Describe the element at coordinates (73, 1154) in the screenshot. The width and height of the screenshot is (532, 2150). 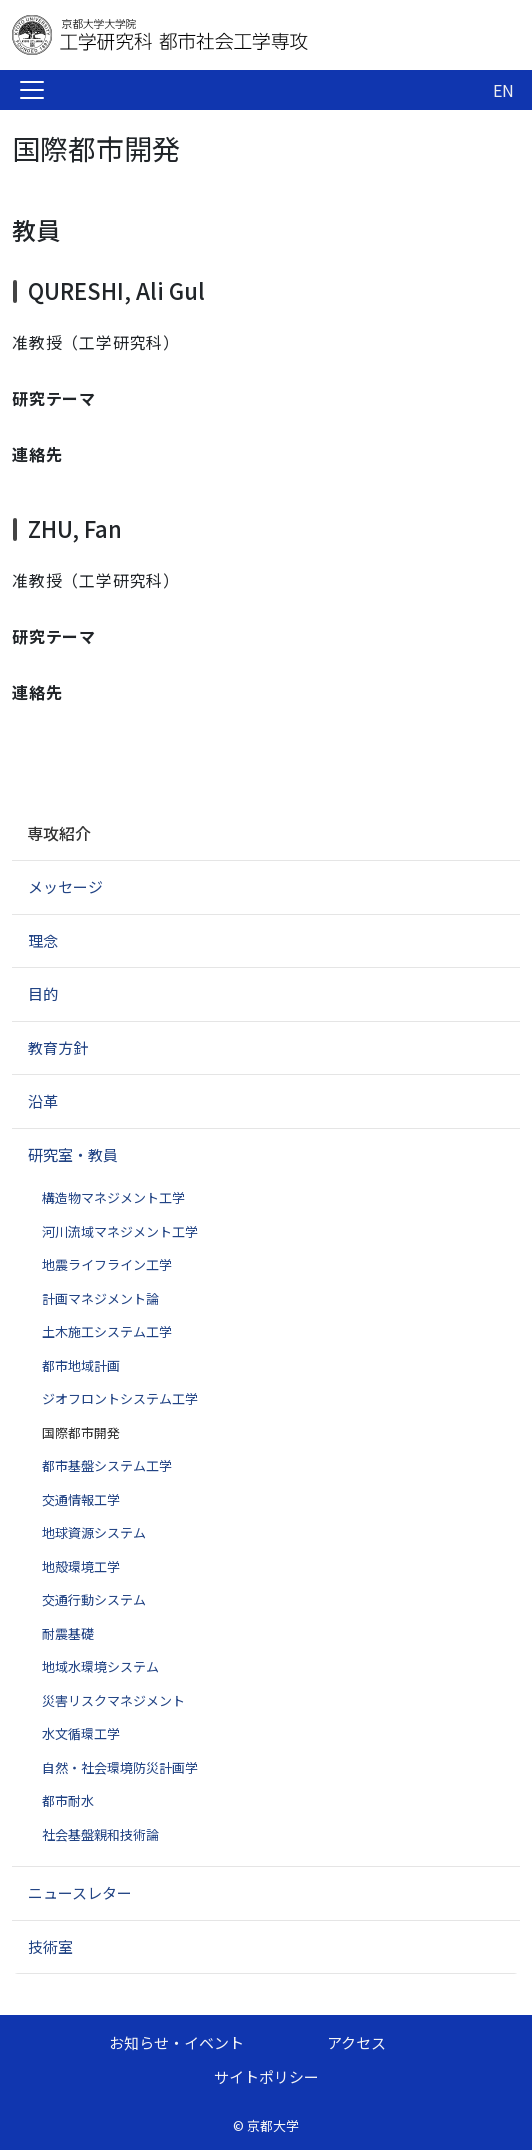
I see `研究室・教員` at that location.